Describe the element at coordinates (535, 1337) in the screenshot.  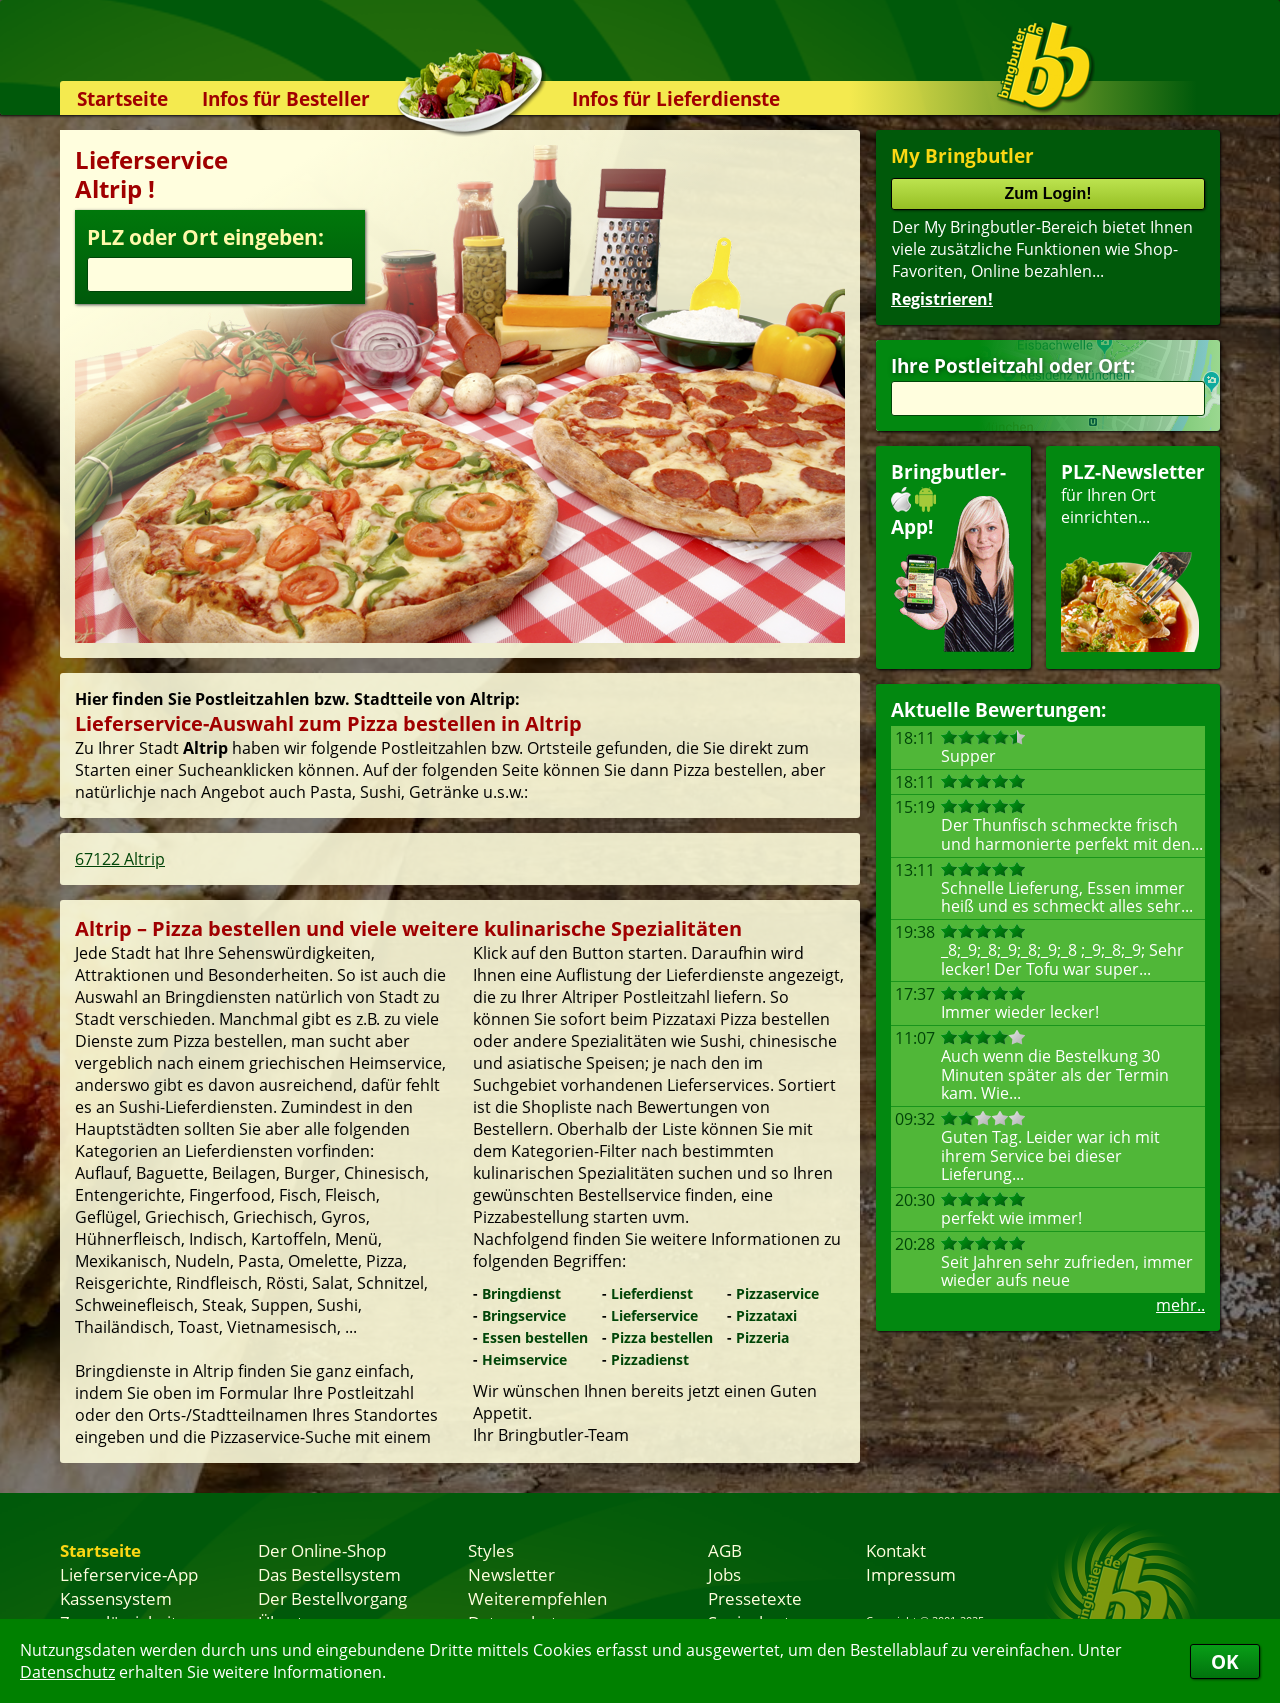
I see `Essen bestellen` at that location.